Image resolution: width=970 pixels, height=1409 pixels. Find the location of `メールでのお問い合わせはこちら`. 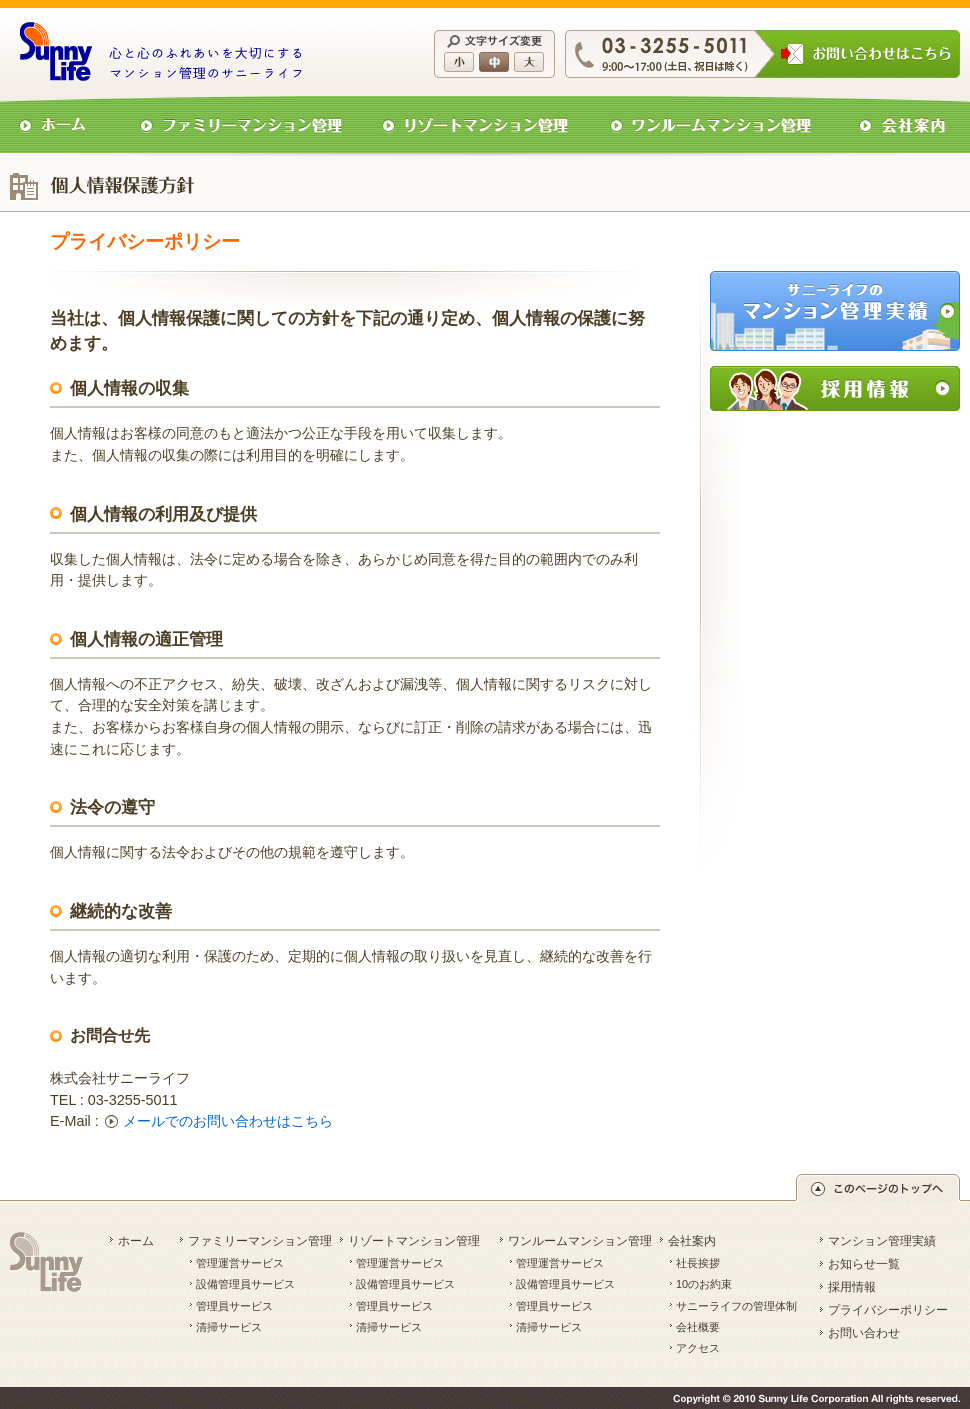

メールでのお問い合わせはこちら is located at coordinates (228, 1121).